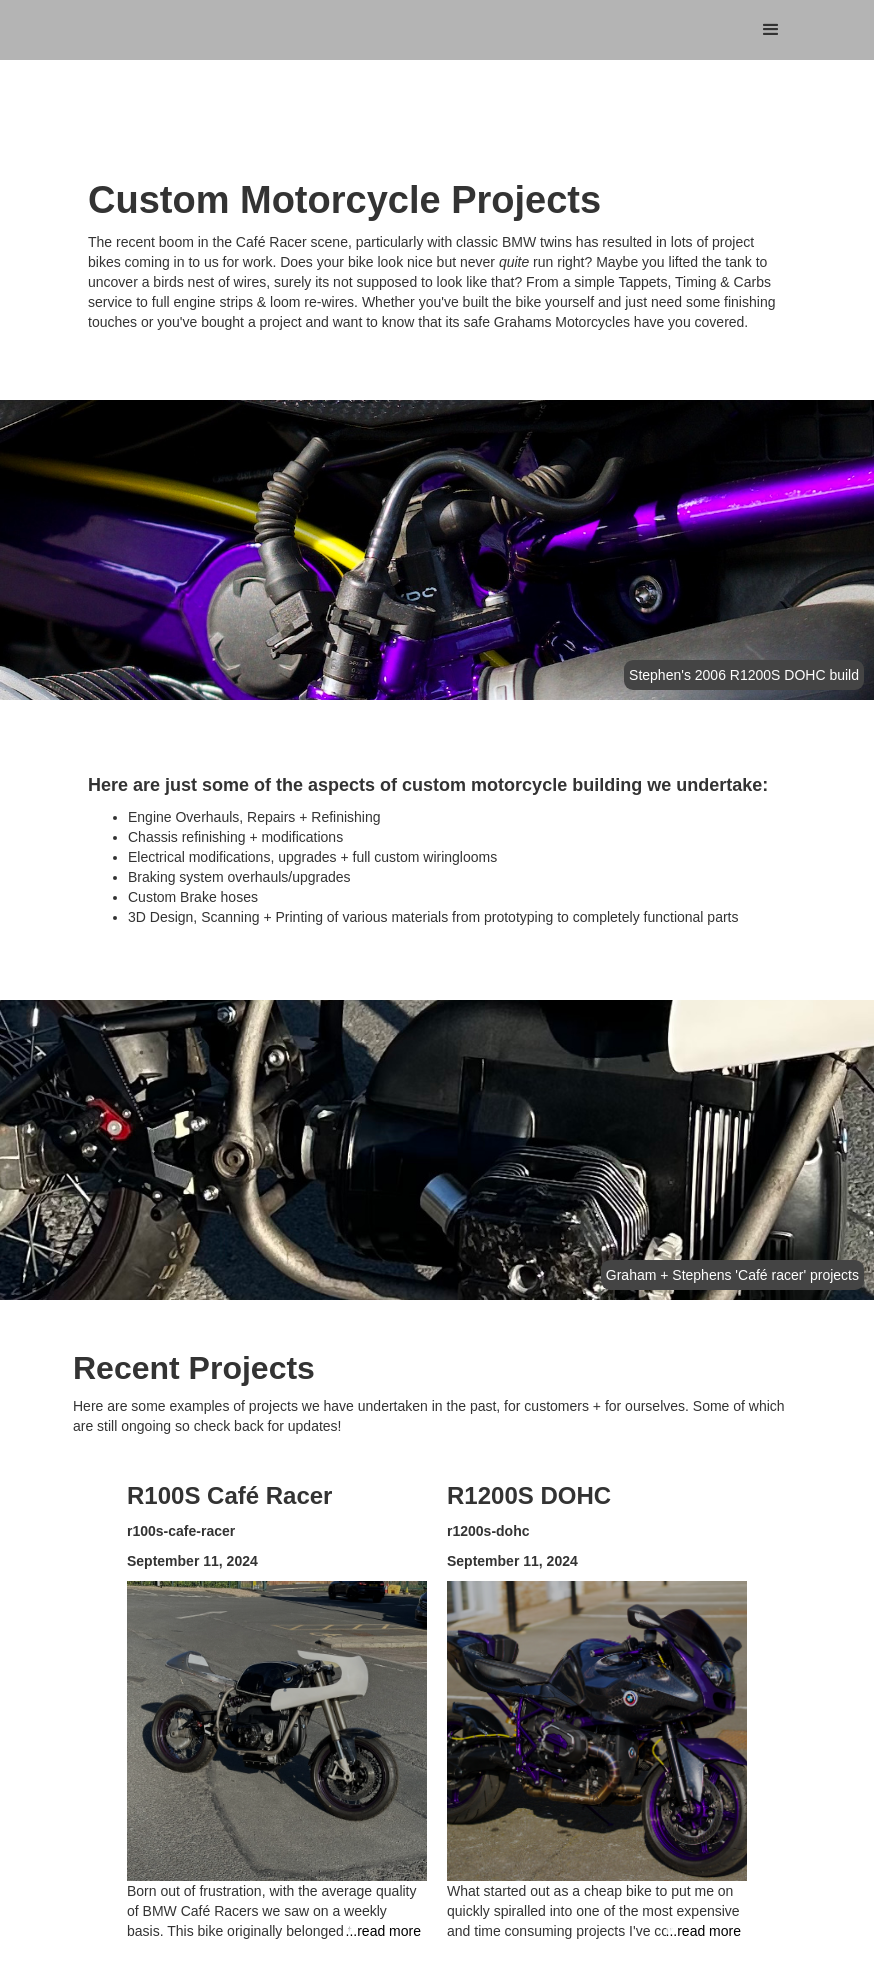  Describe the element at coordinates (183, 10) in the screenshot. I see `[home]` at that location.